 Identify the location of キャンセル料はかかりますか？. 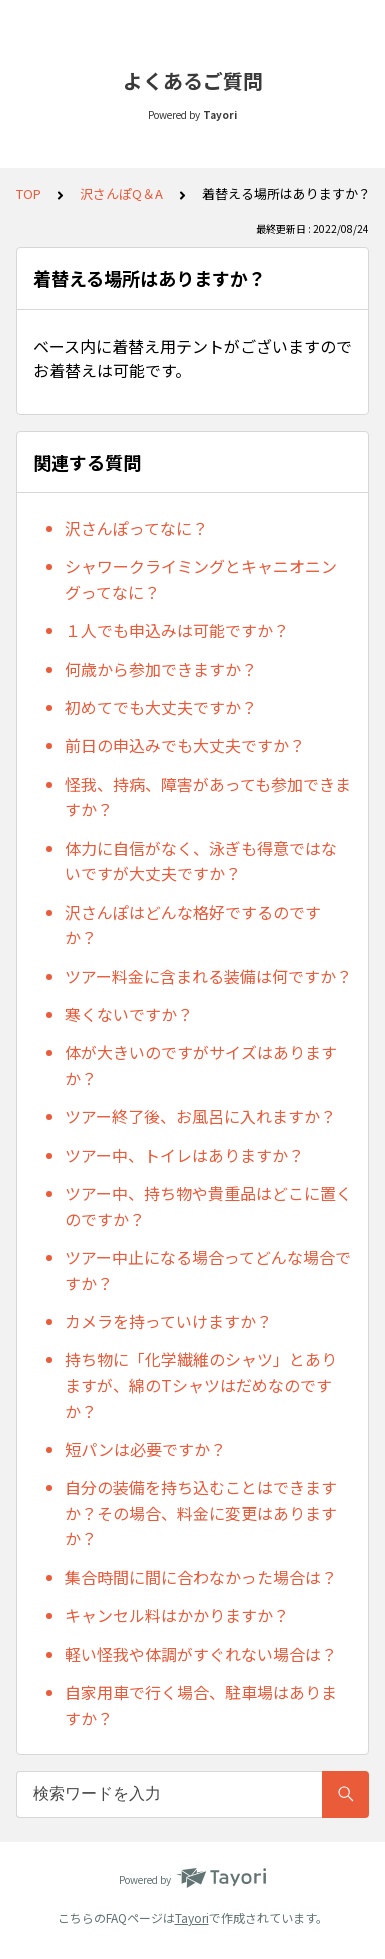
(177, 1615).